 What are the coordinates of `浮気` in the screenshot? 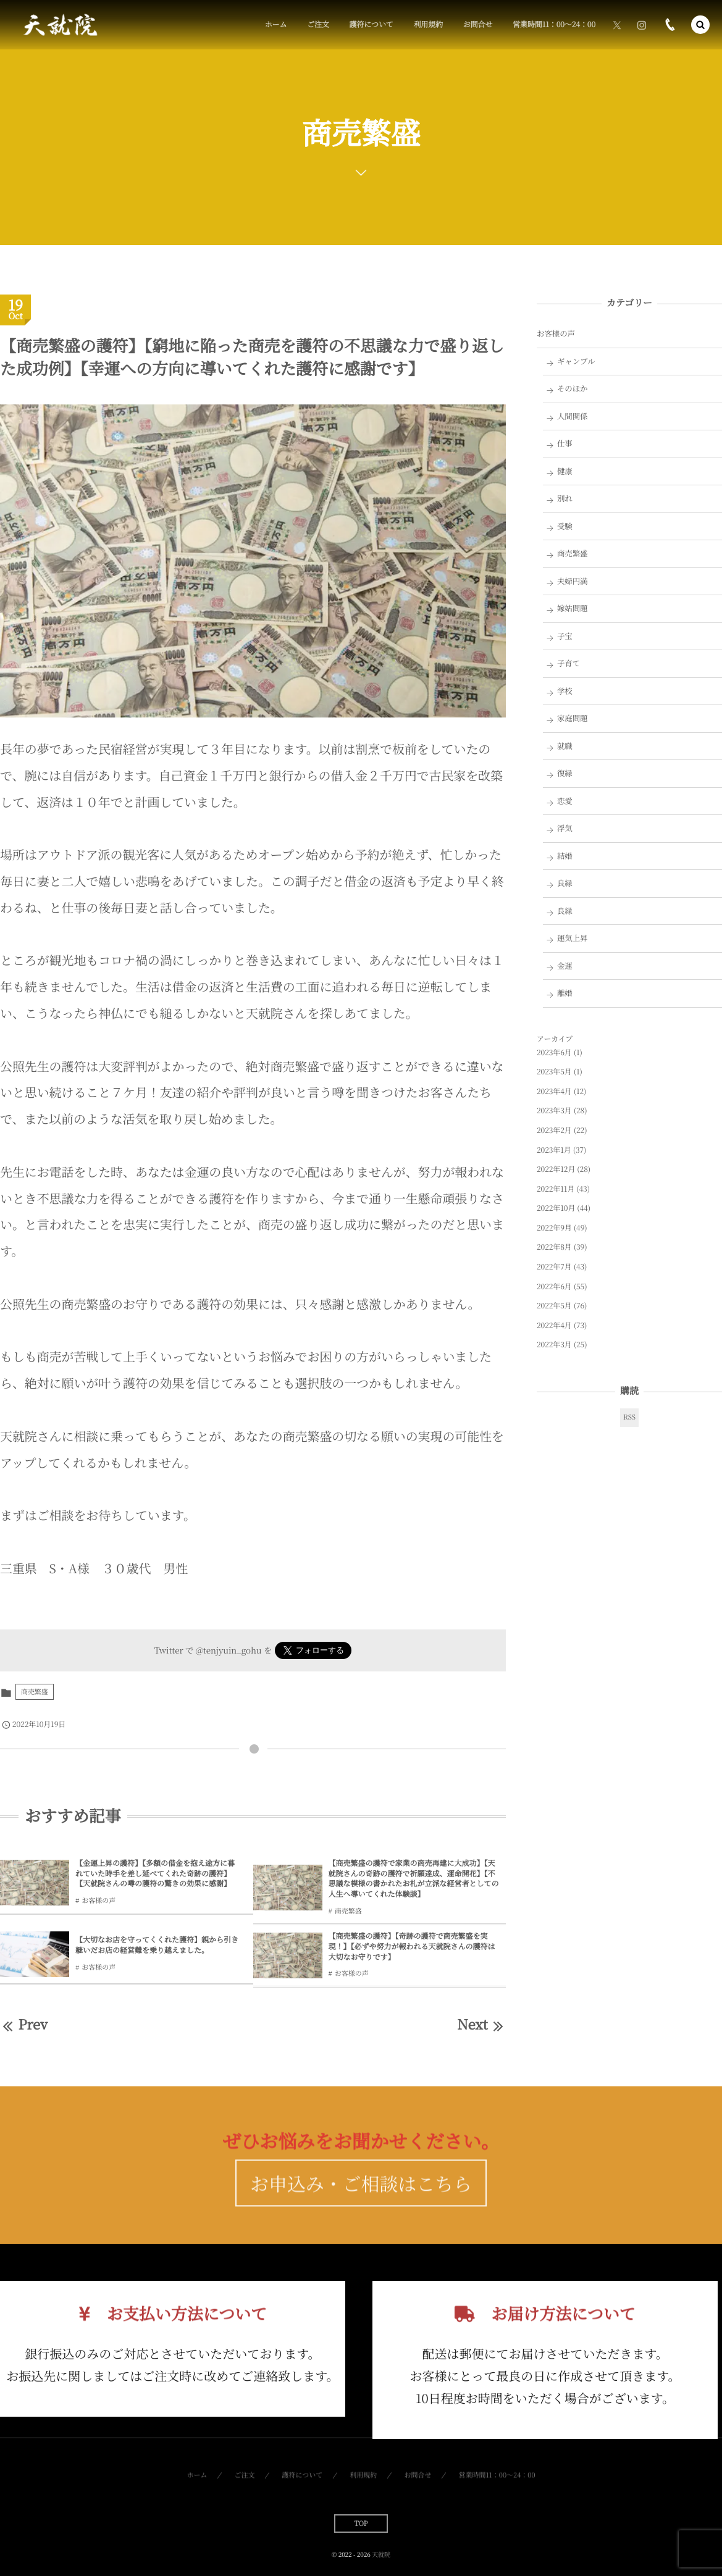 It's located at (565, 828).